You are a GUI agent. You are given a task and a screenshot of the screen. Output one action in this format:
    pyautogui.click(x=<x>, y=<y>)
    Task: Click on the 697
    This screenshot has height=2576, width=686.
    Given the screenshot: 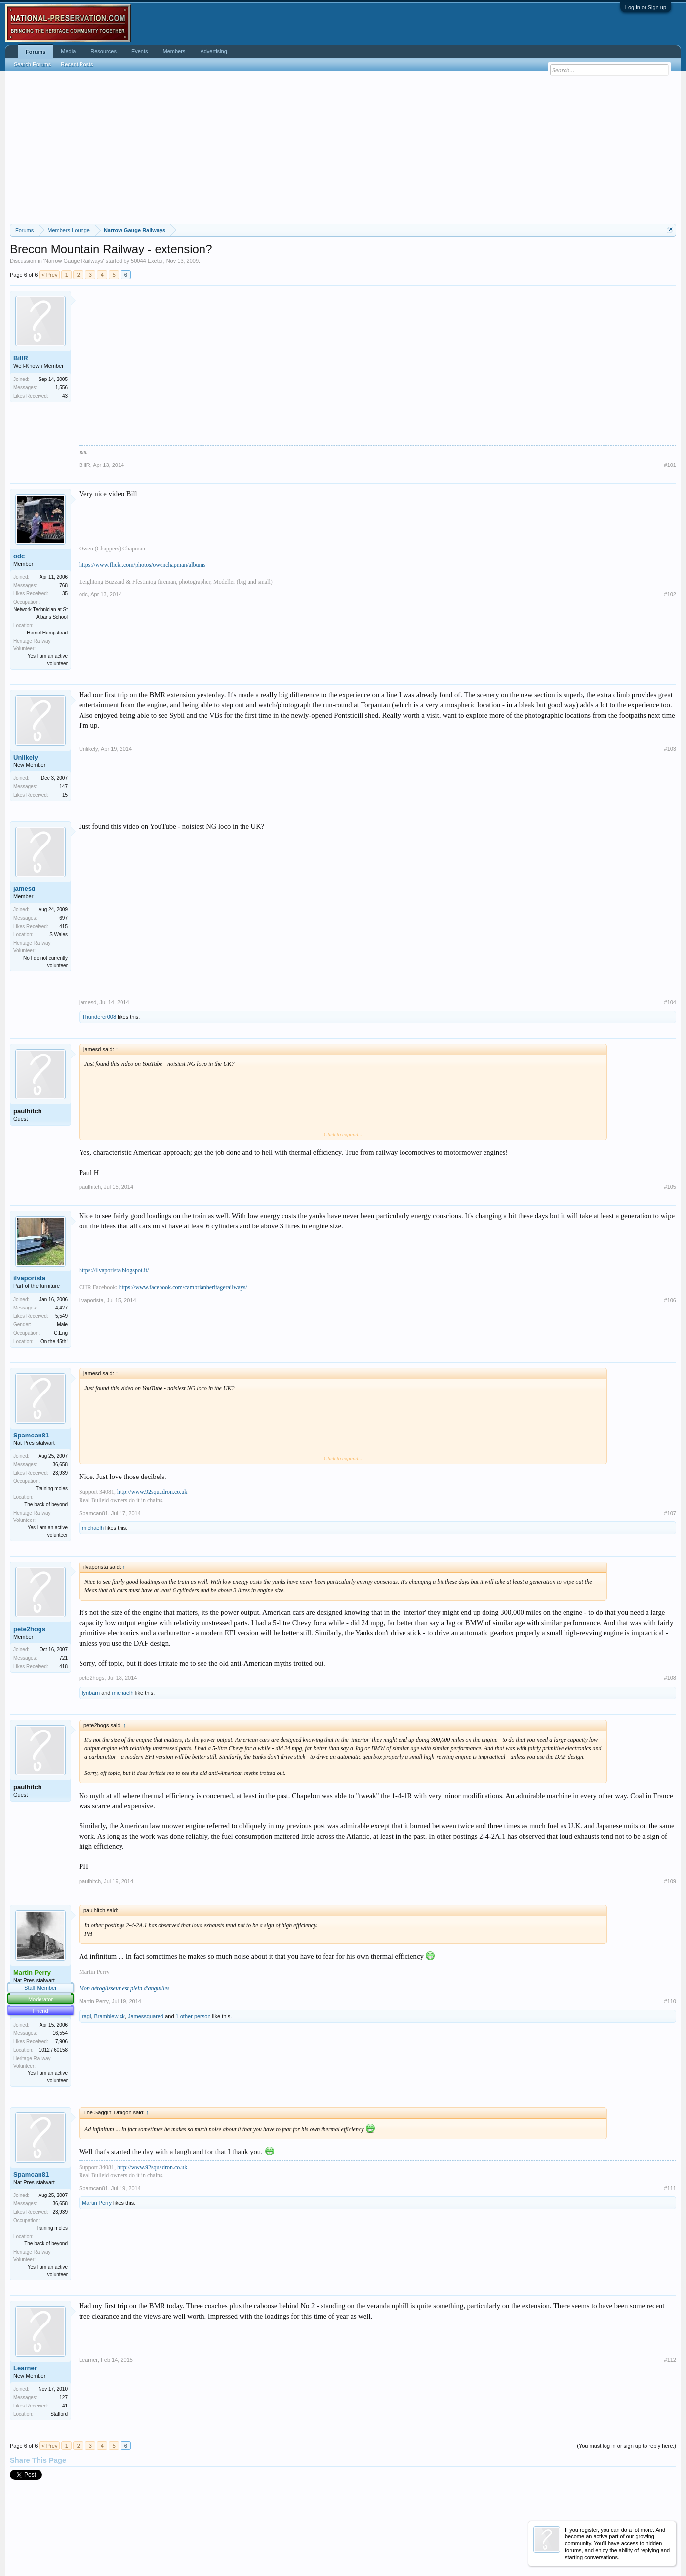 What is the action you would take?
    pyautogui.click(x=63, y=918)
    